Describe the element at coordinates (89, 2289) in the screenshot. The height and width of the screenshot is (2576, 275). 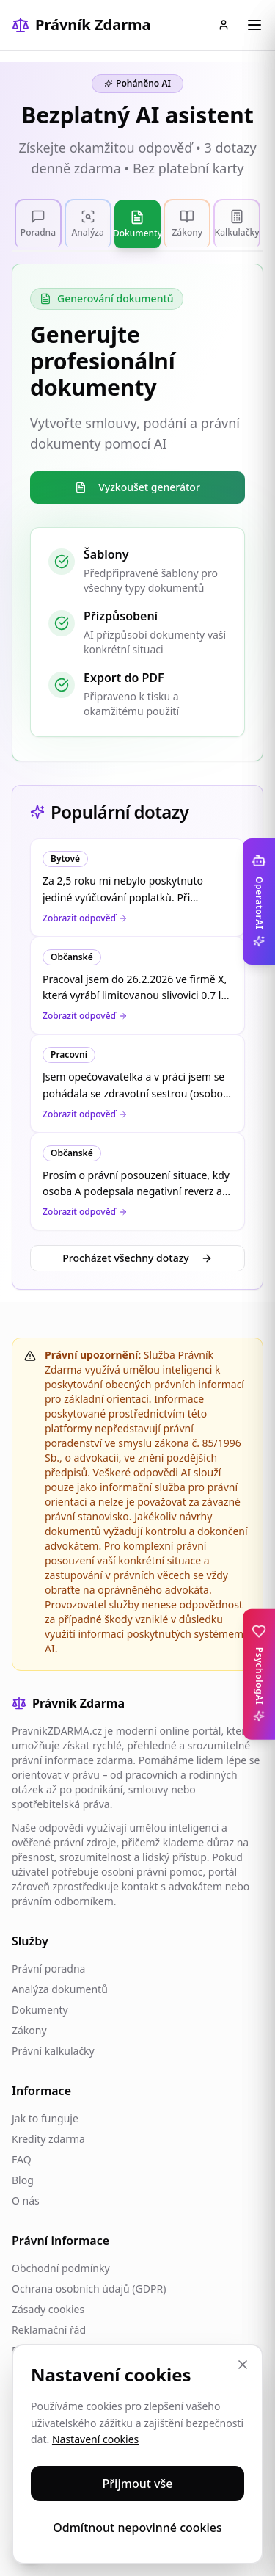
I see `Ochrana osobních údajů (GDPR)` at that location.